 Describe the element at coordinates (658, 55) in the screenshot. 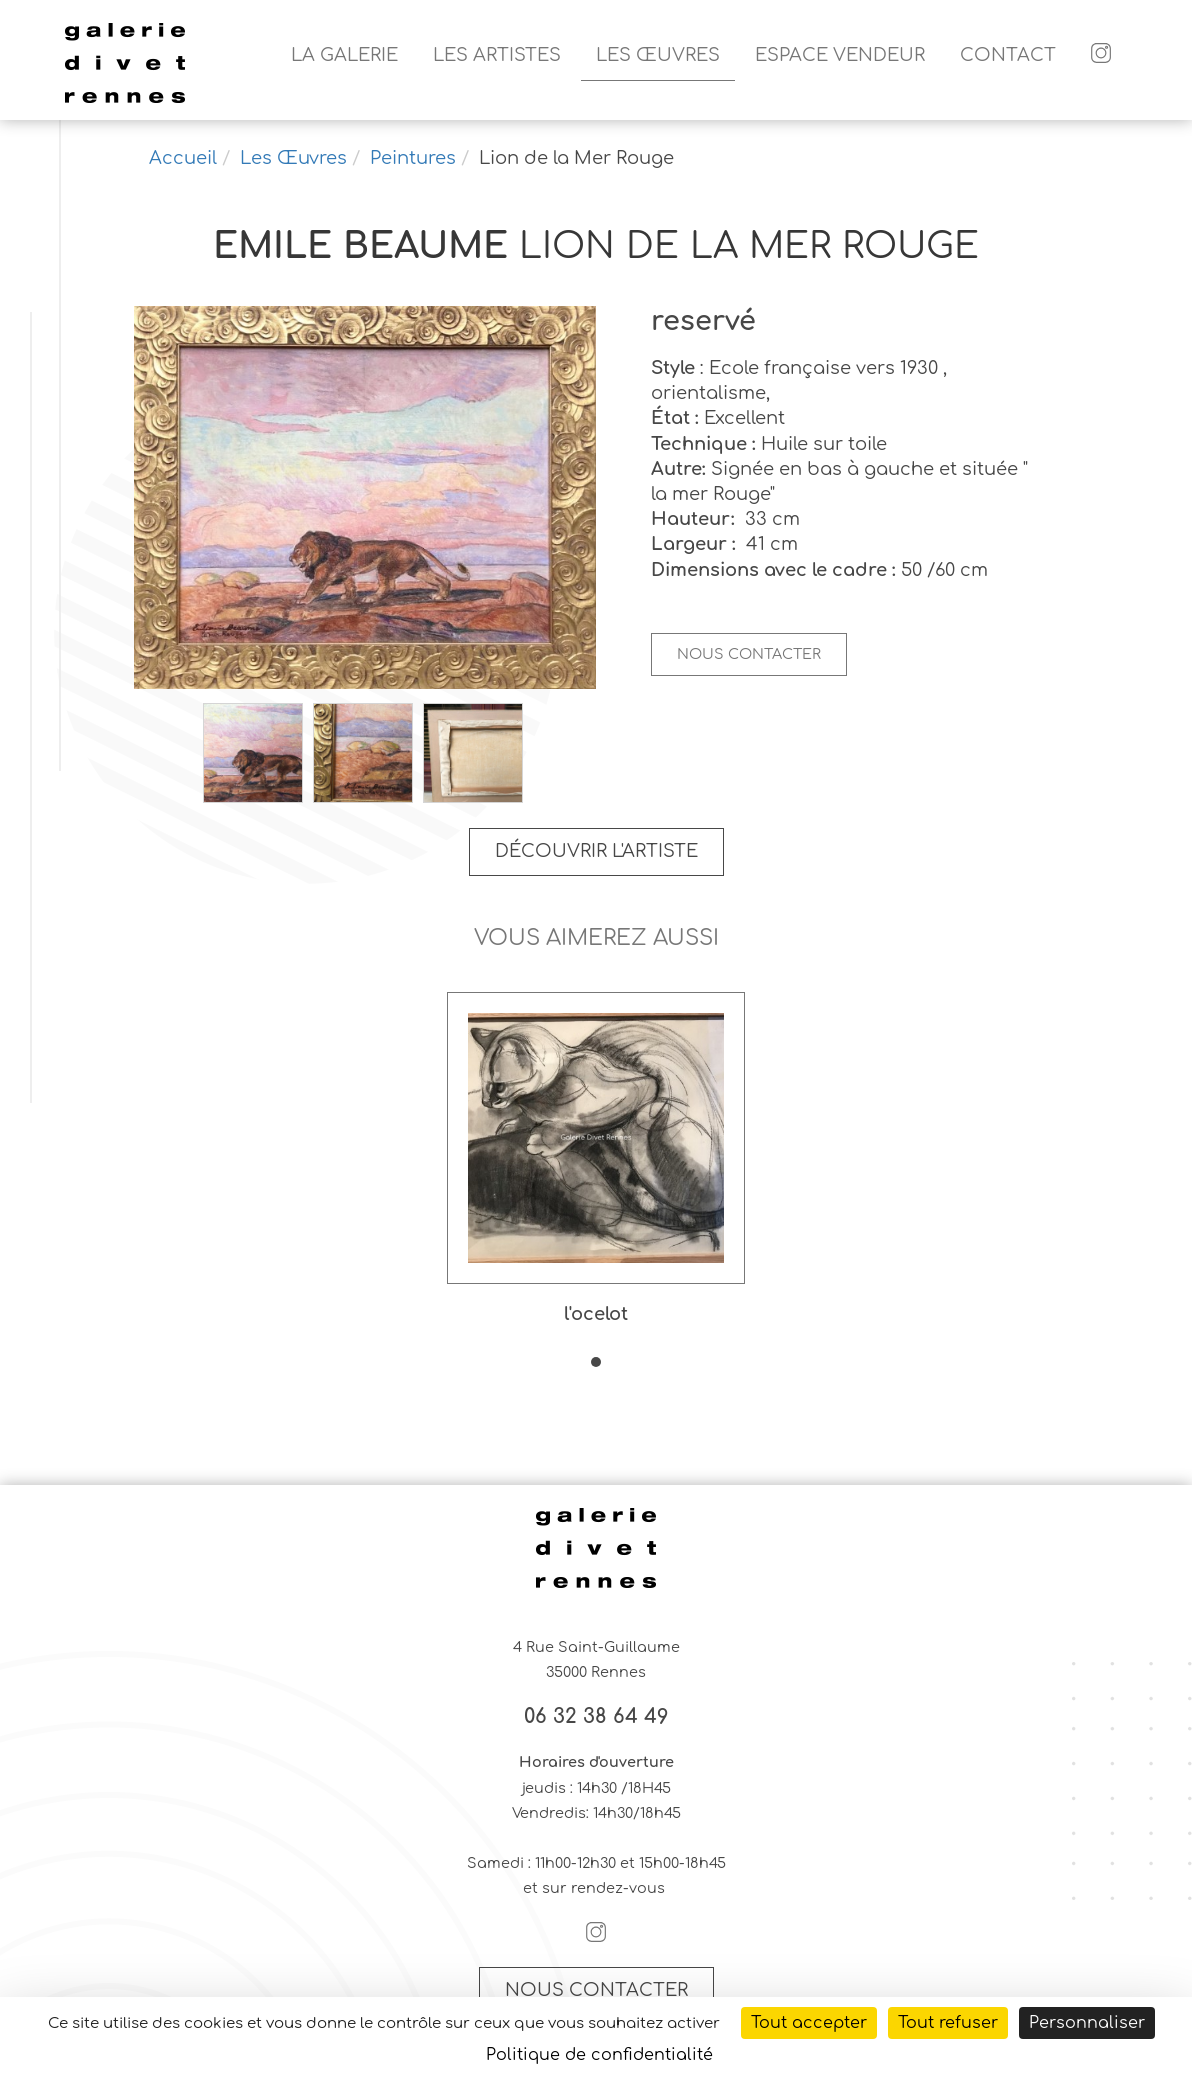

I see `Les Œuvres` at that location.